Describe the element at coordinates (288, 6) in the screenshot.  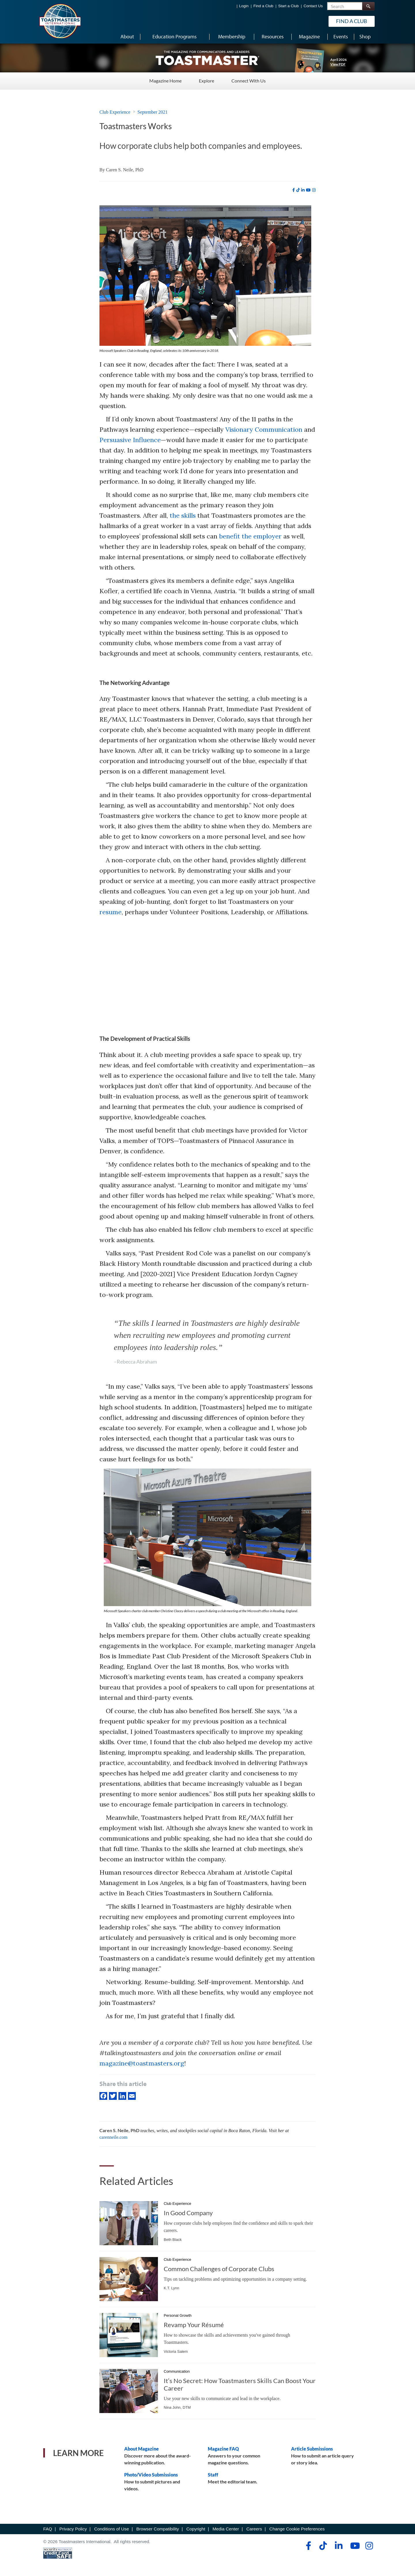
I see `Start a Club` at that location.